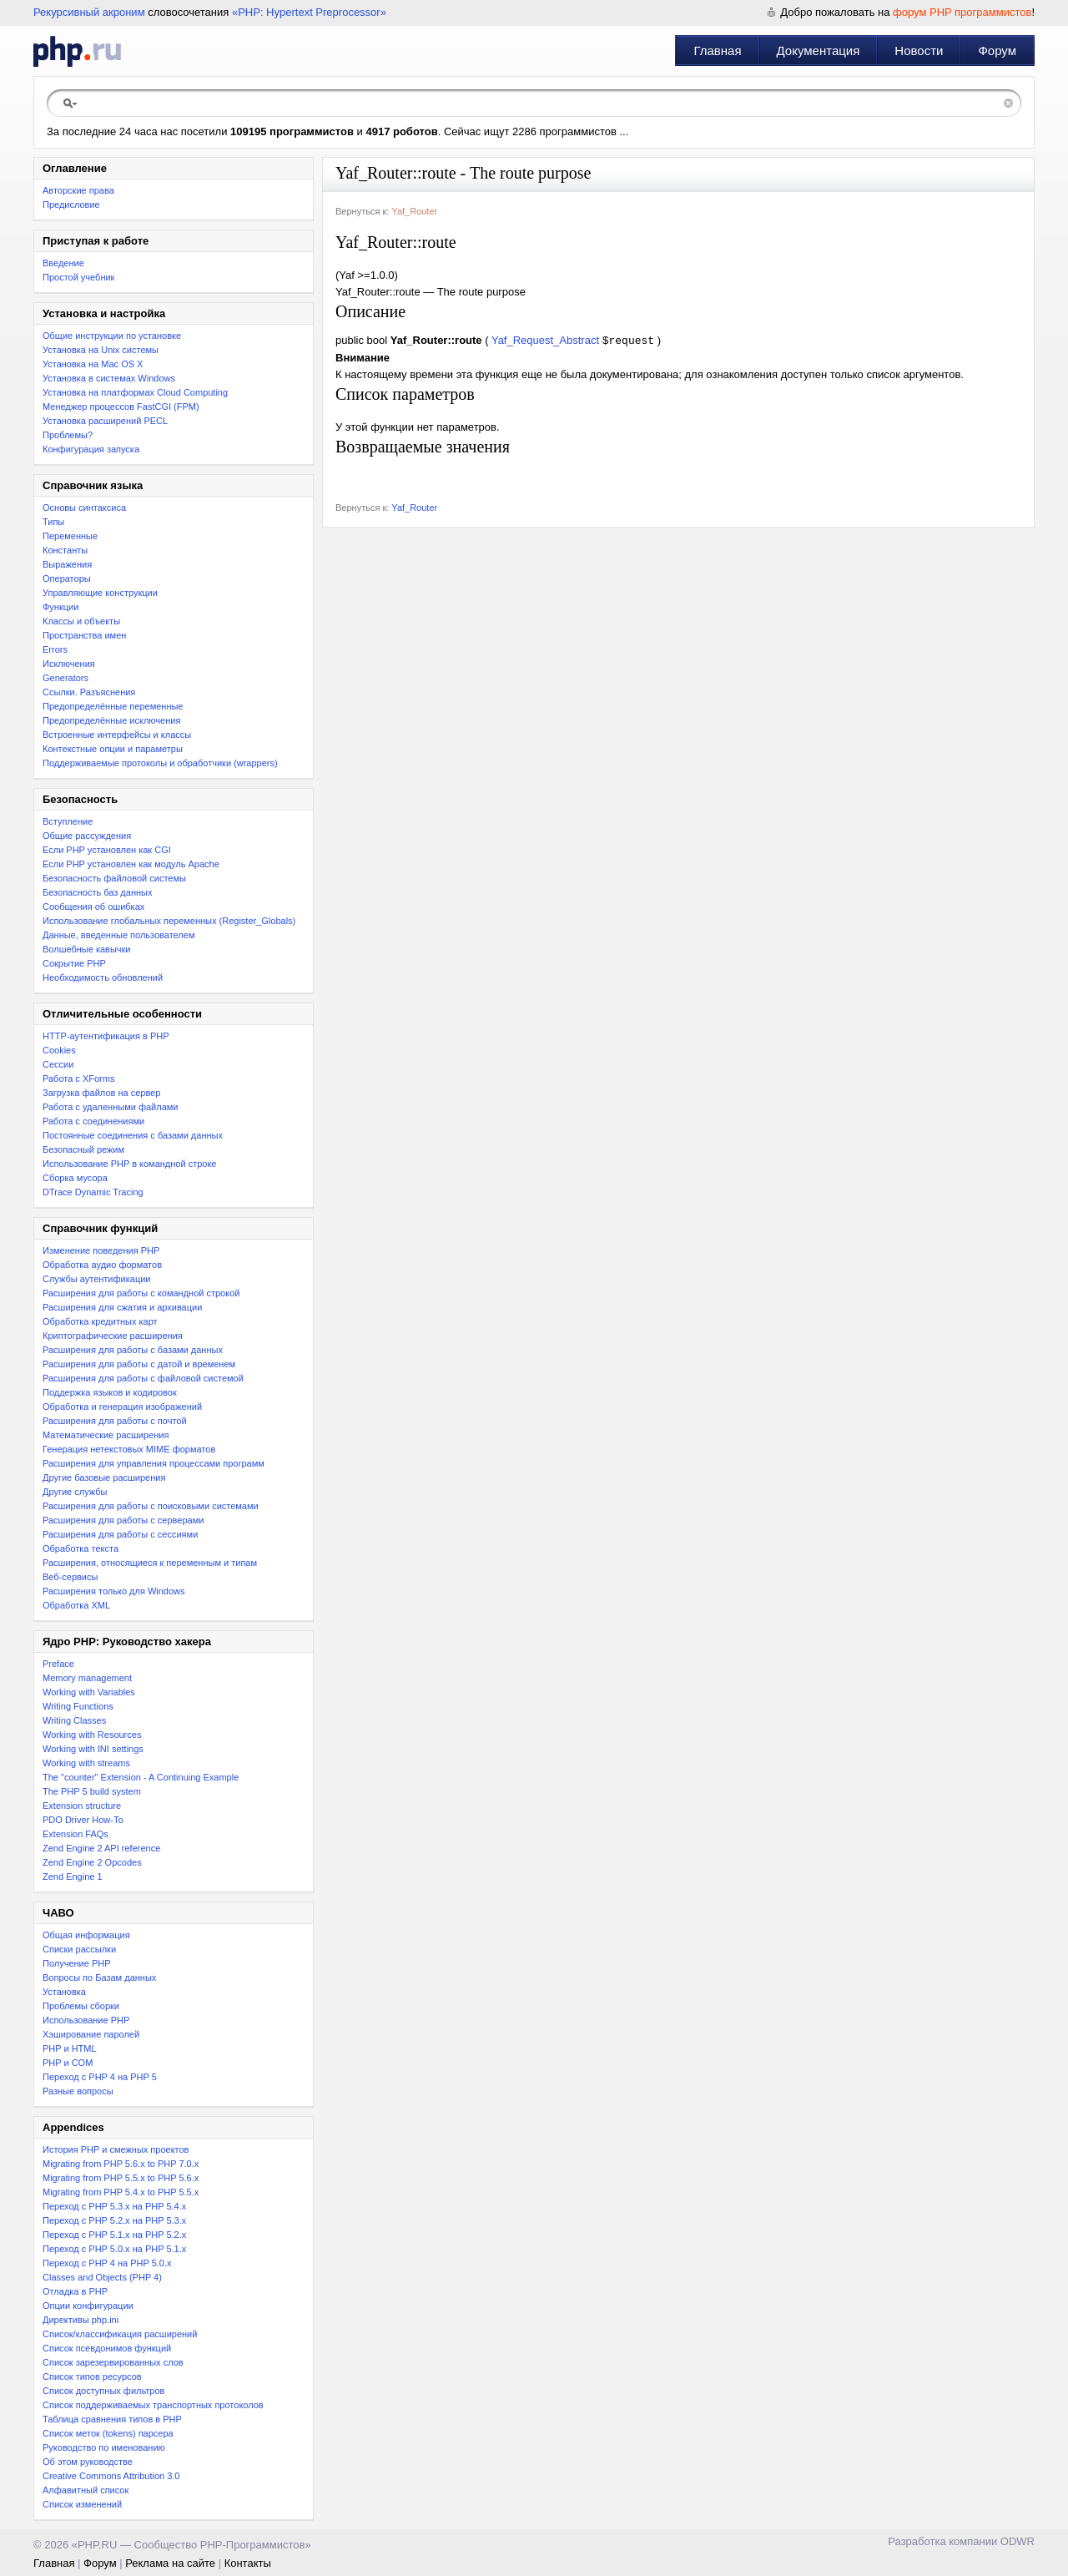 The width and height of the screenshot is (1068, 2576). I want to click on Zend Engine 2 API reference, so click(101, 1848).